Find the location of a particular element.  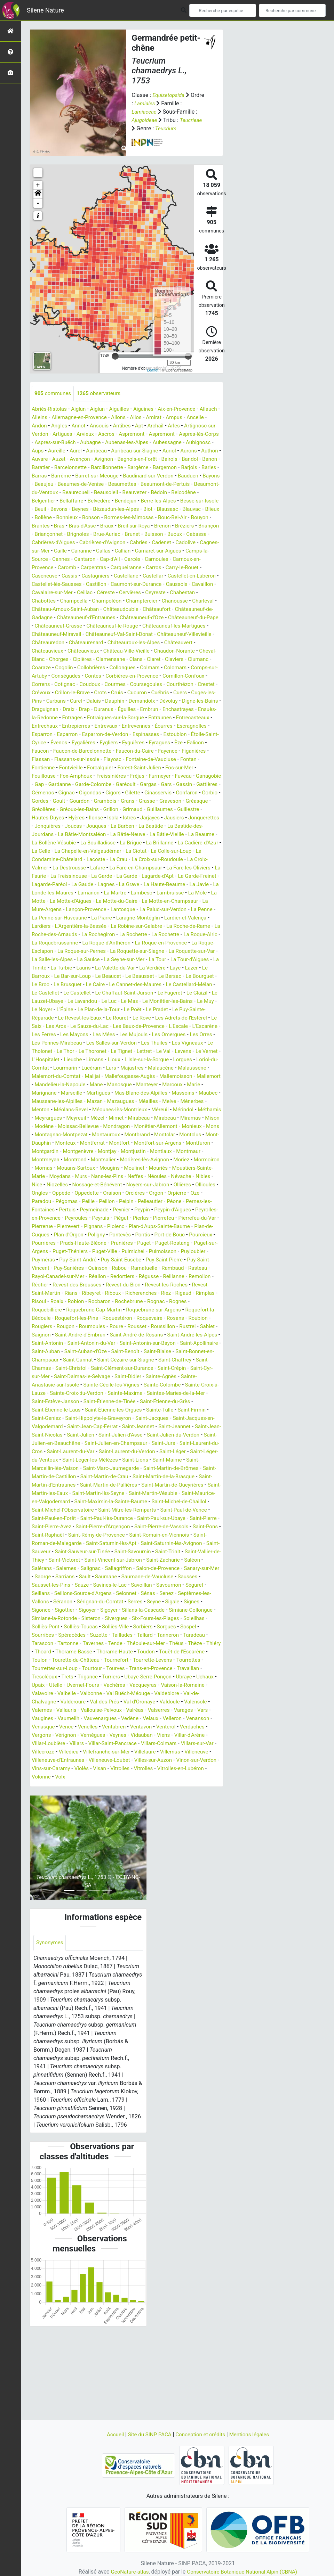

Saléon is located at coordinates (40, 1643).